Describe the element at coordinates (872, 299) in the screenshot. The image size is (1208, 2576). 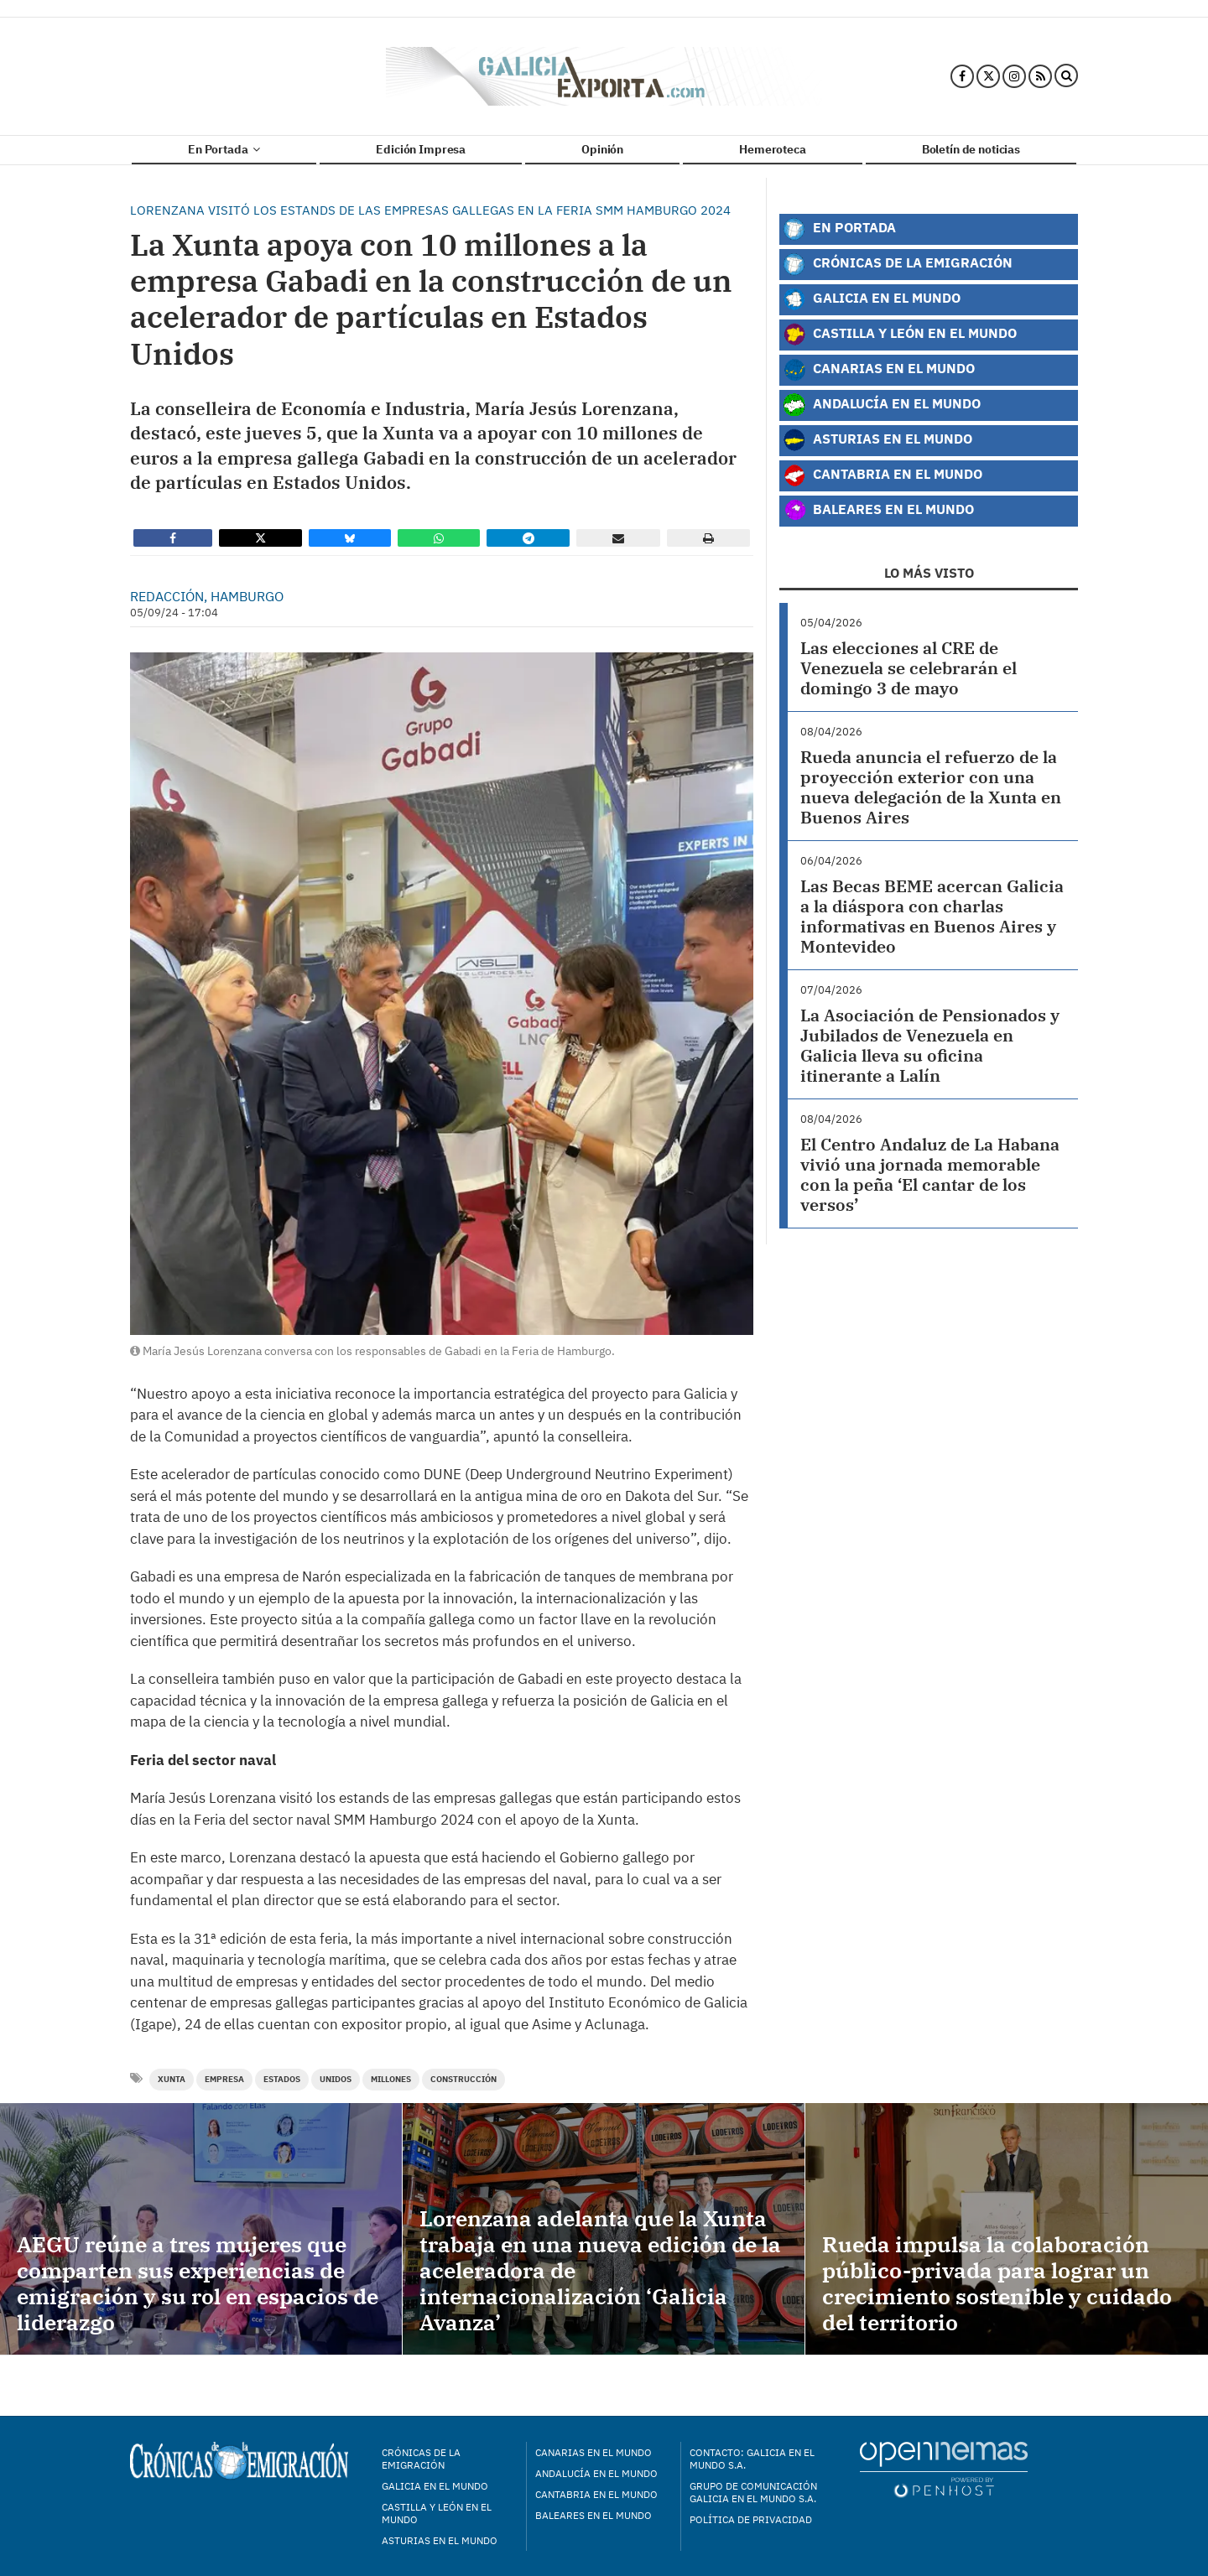
I see `Galicia en el Mundo` at that location.